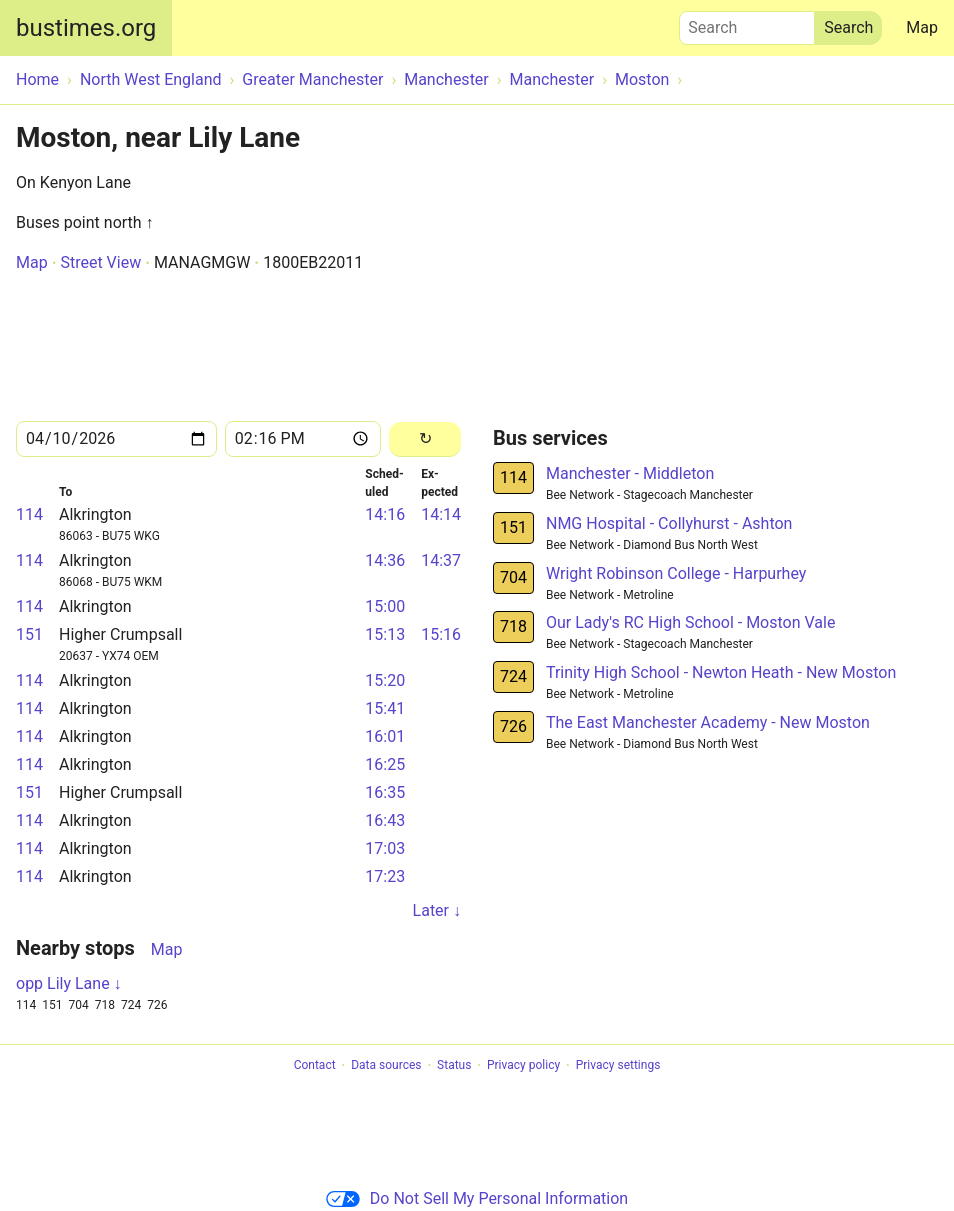 The height and width of the screenshot is (1211, 954). Describe the element at coordinates (385, 680) in the screenshot. I see `15:20` at that location.